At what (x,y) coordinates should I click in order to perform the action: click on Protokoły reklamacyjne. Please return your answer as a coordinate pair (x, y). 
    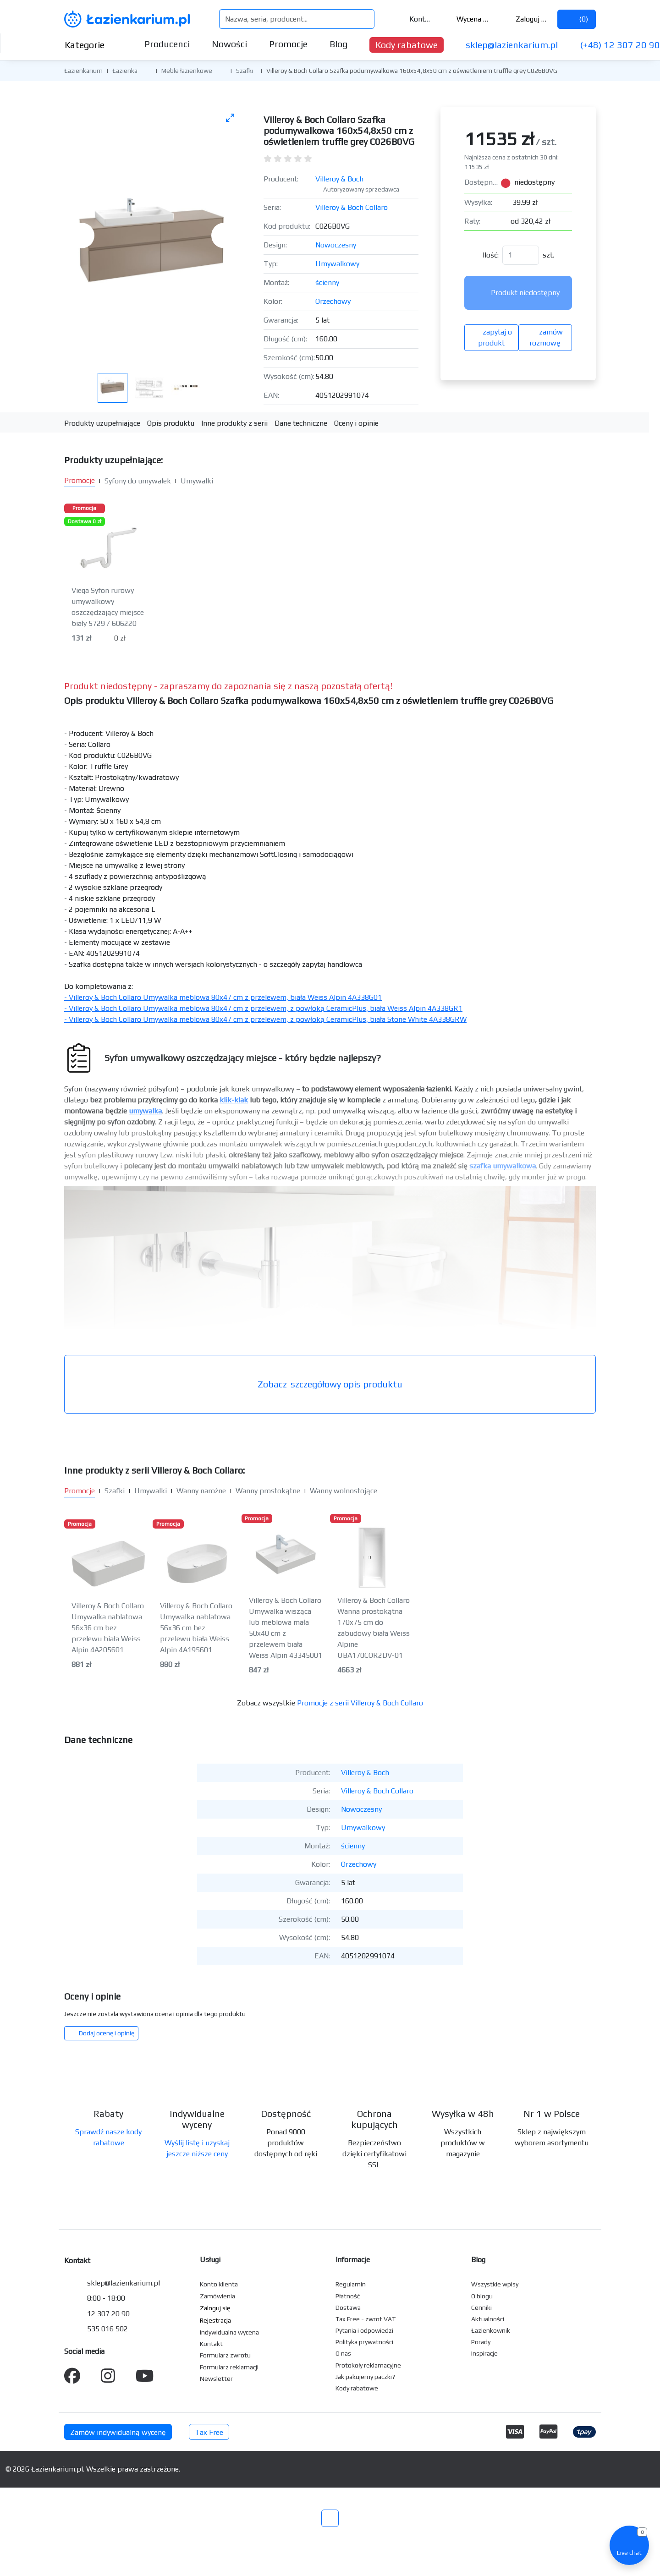
    Looking at the image, I should click on (368, 2365).